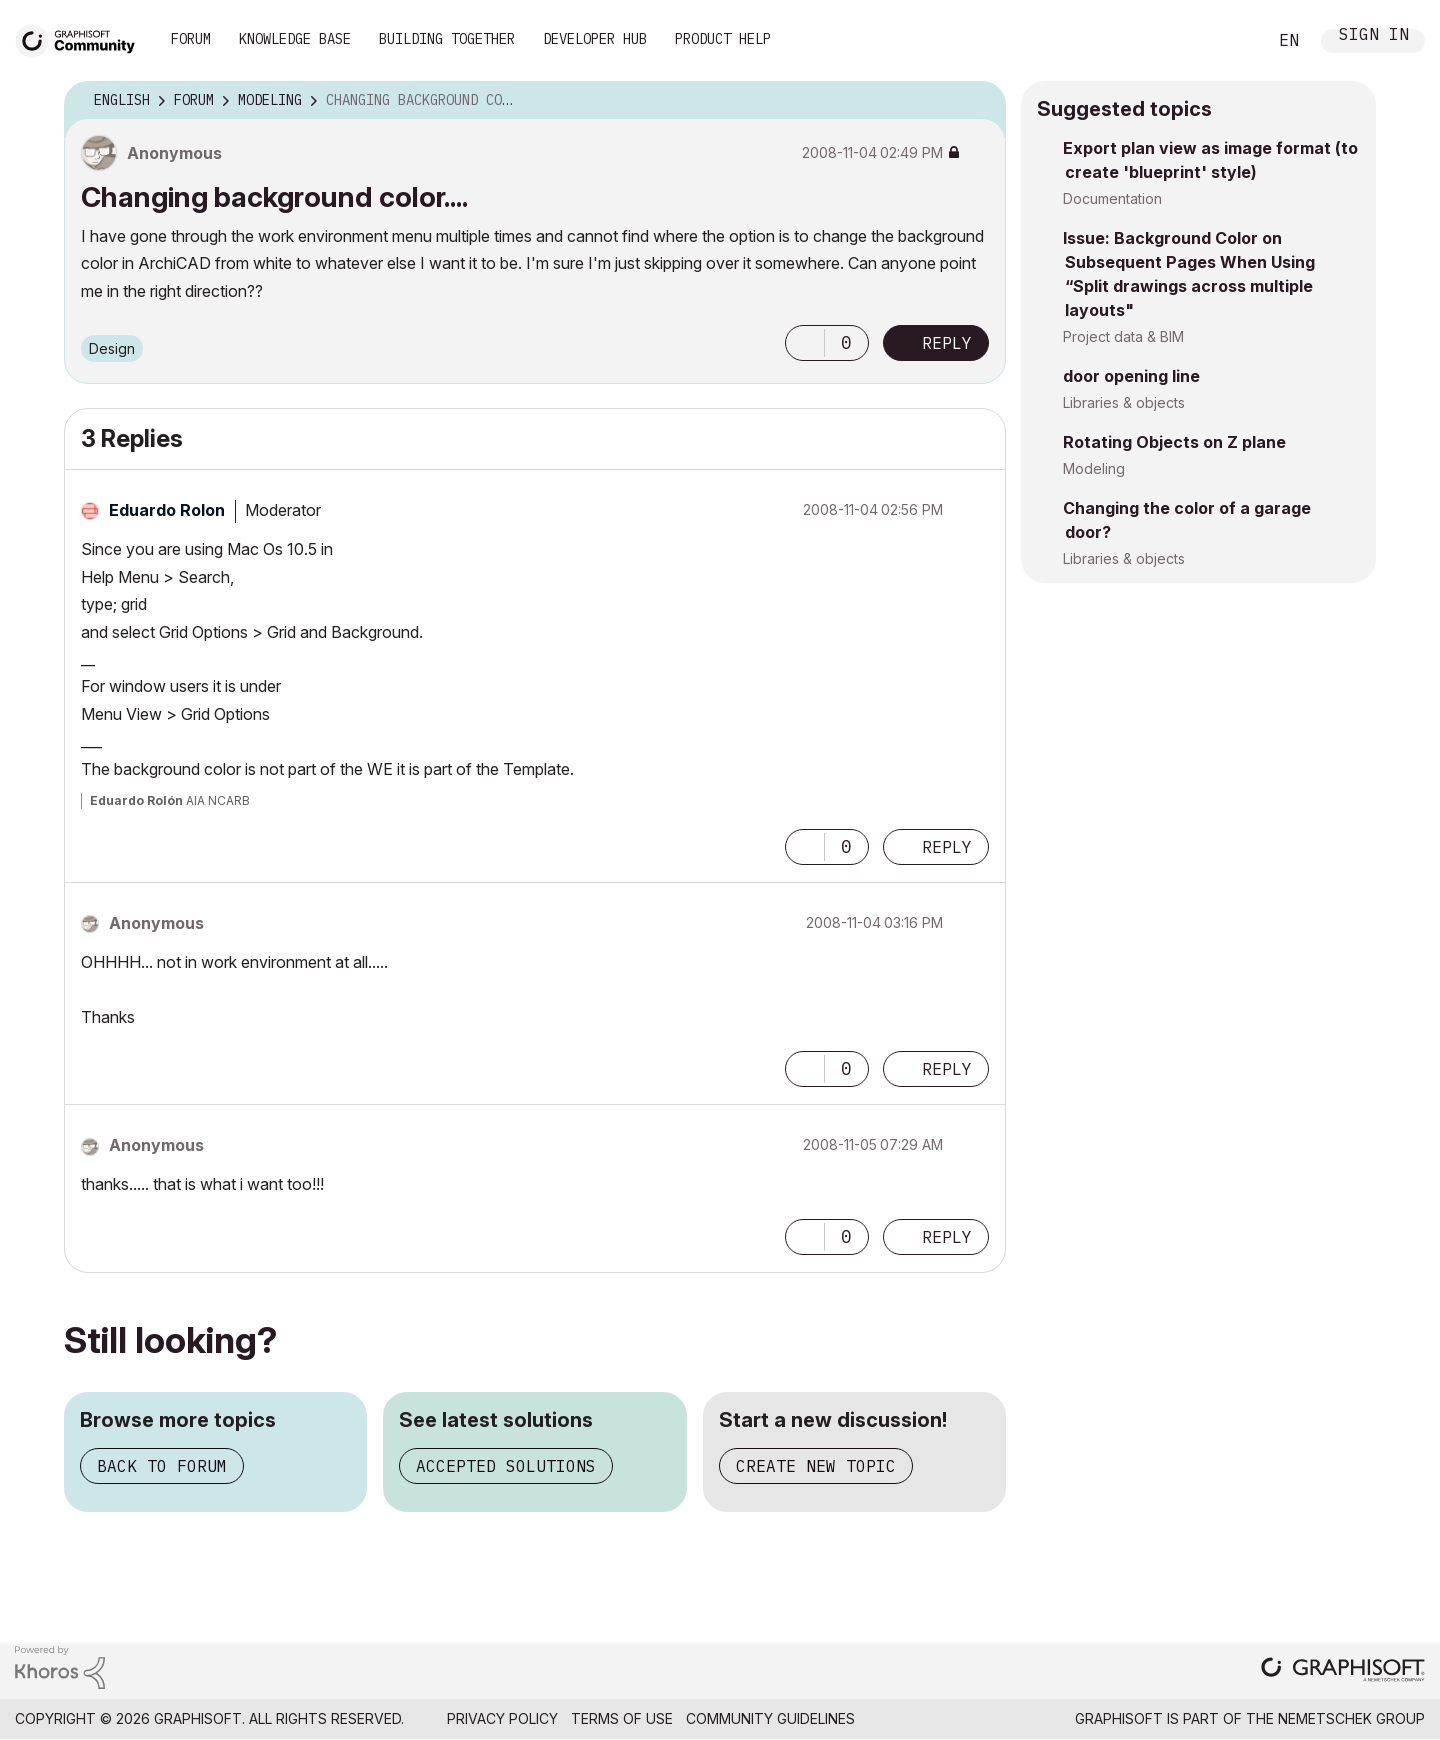 The height and width of the screenshot is (1740, 1440). What do you see at coordinates (1123, 336) in the screenshot?
I see `Project data & BIM` at bounding box center [1123, 336].